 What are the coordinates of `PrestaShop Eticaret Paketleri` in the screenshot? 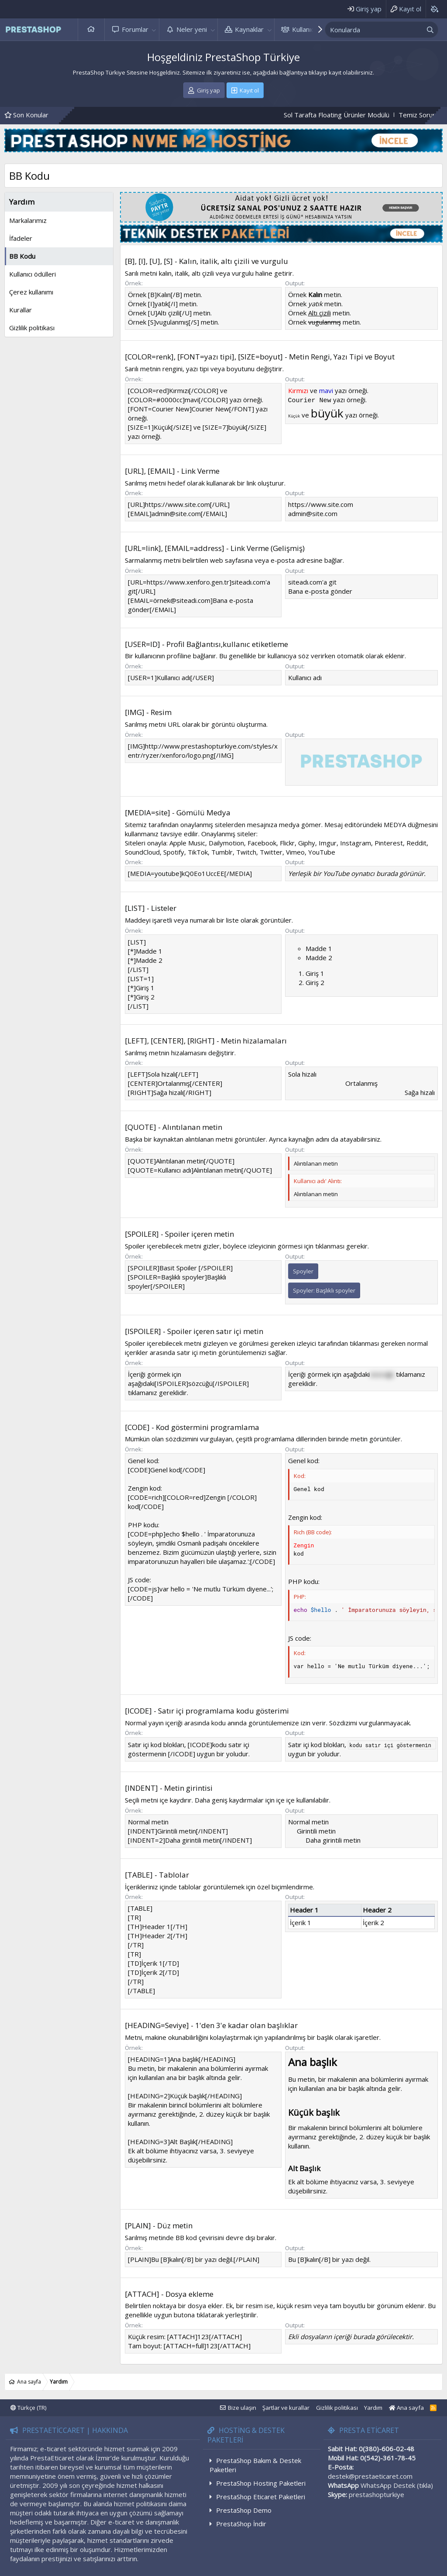 It's located at (260, 2496).